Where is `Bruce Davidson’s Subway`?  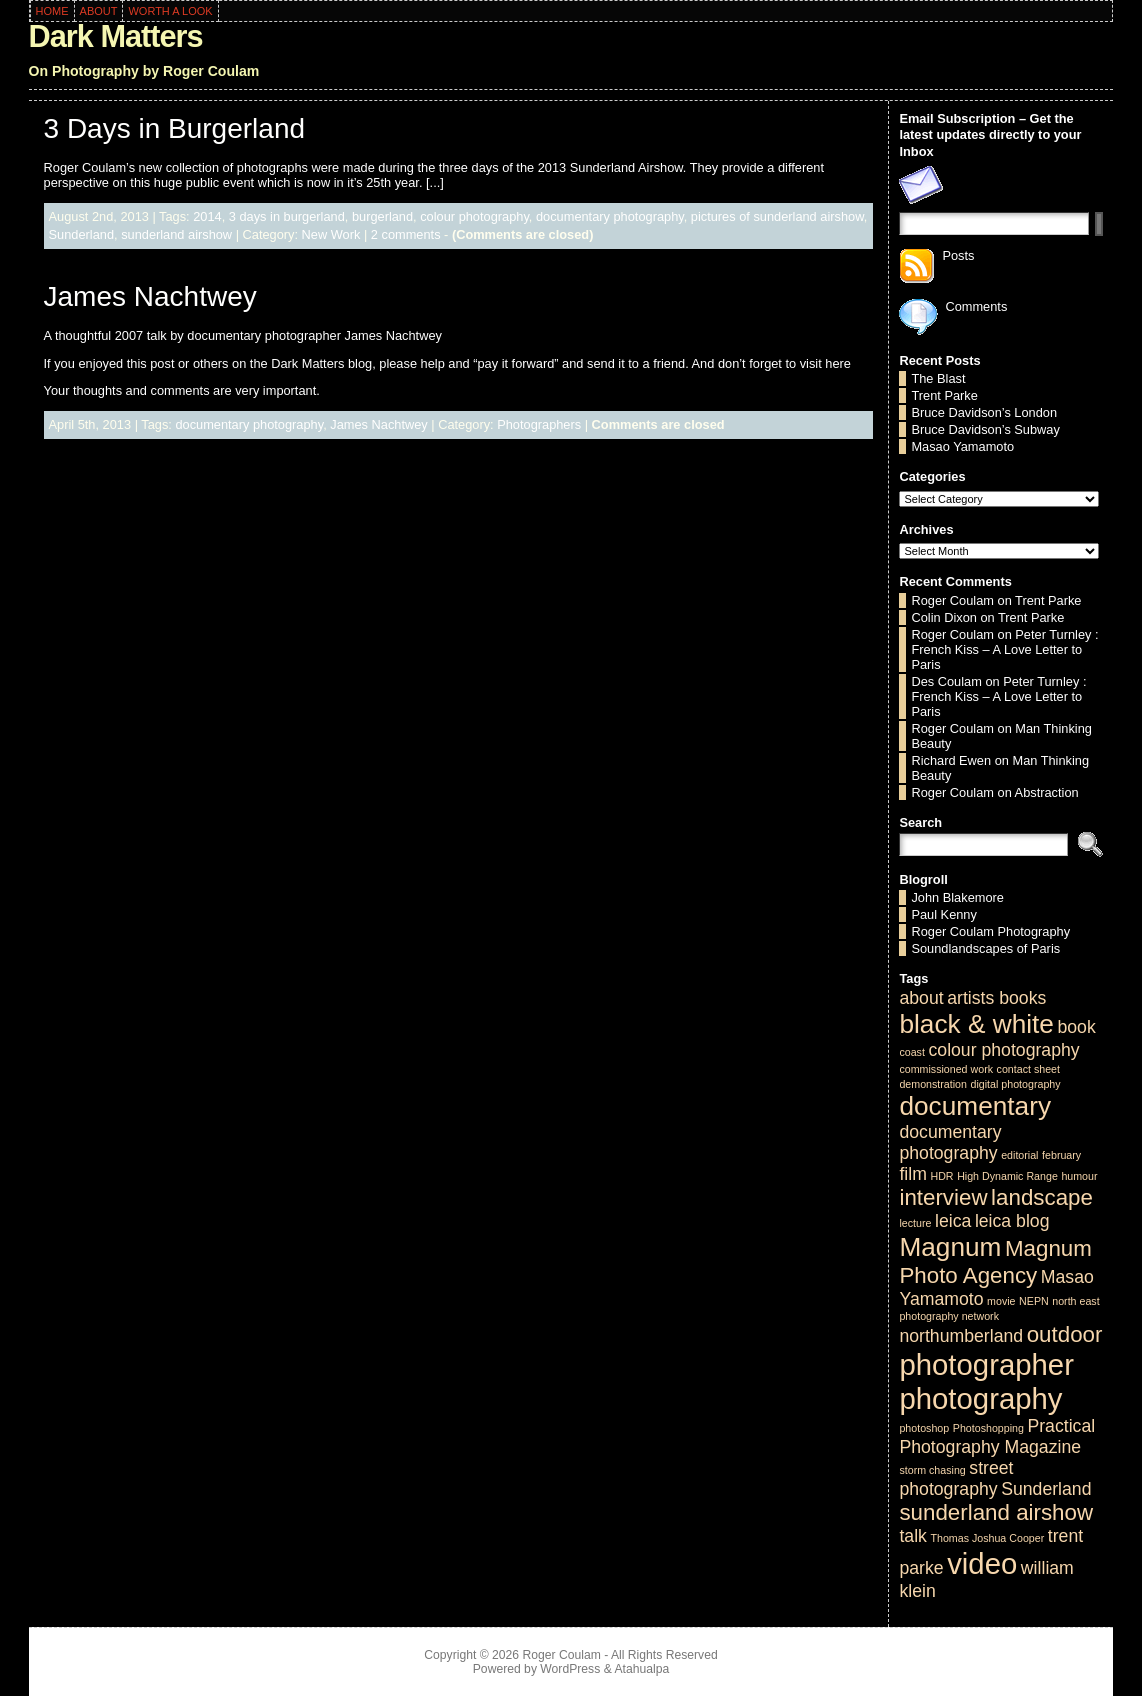
Bruce Davidson’s Subway is located at coordinates (985, 429).